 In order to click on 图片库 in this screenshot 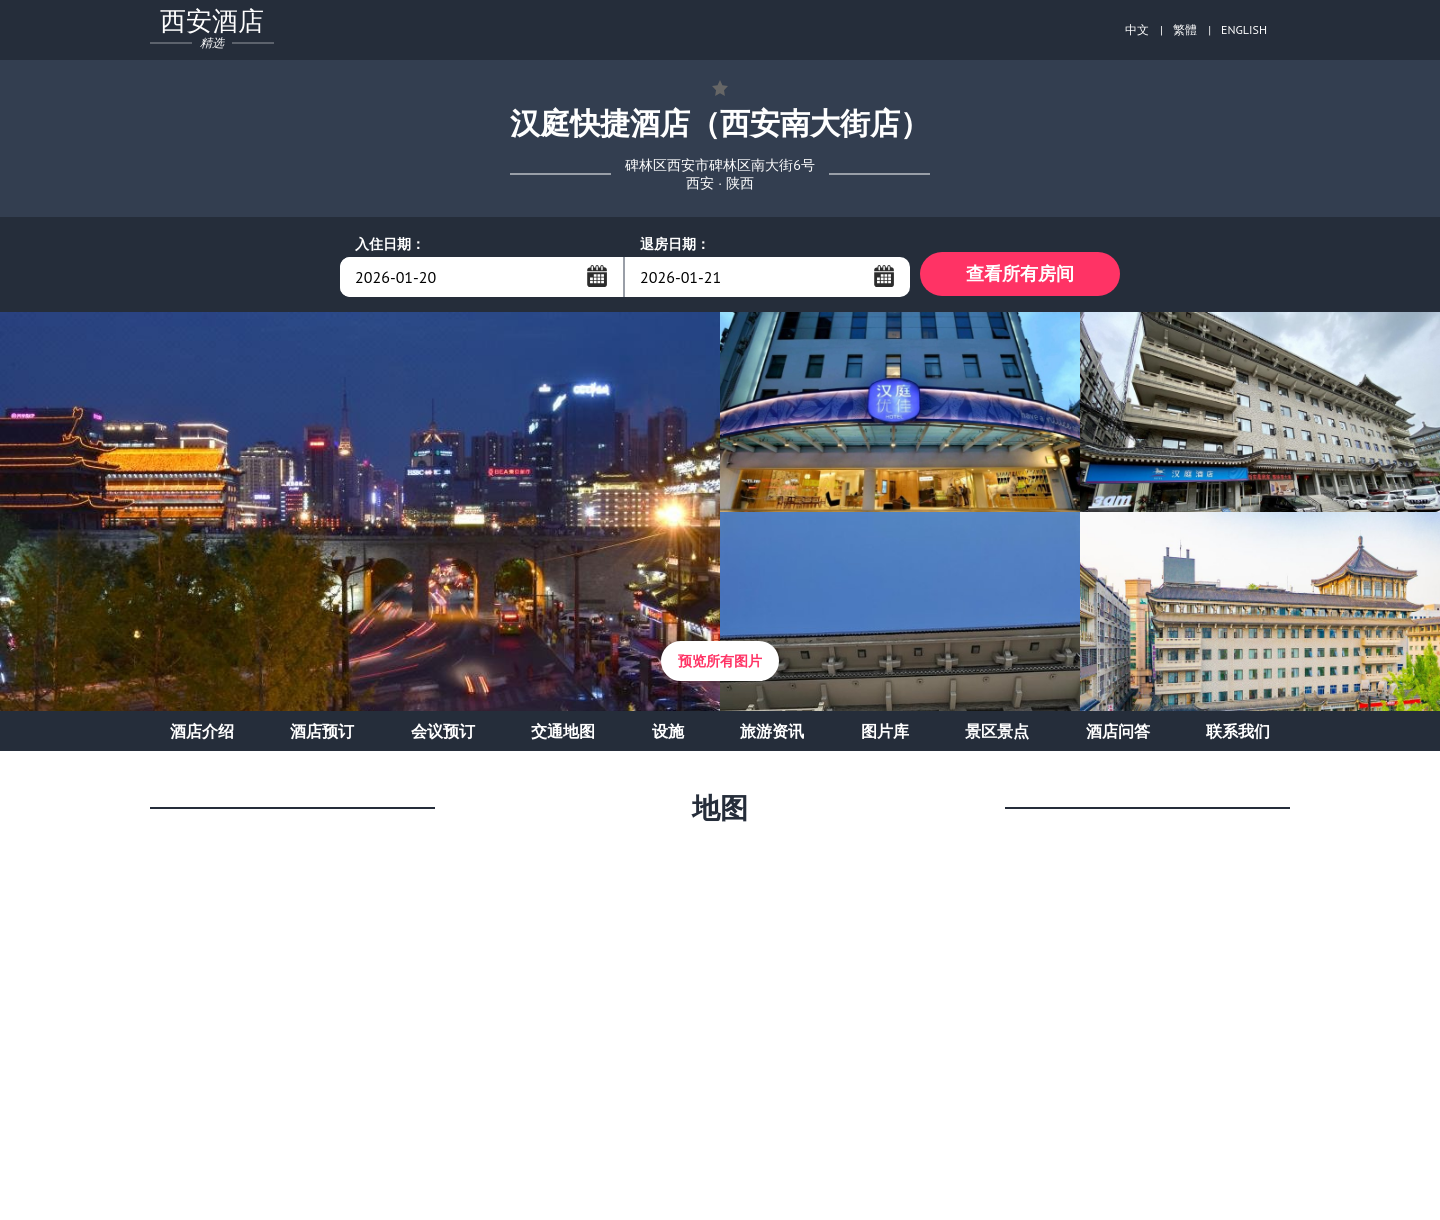, I will do `click(885, 736)`.